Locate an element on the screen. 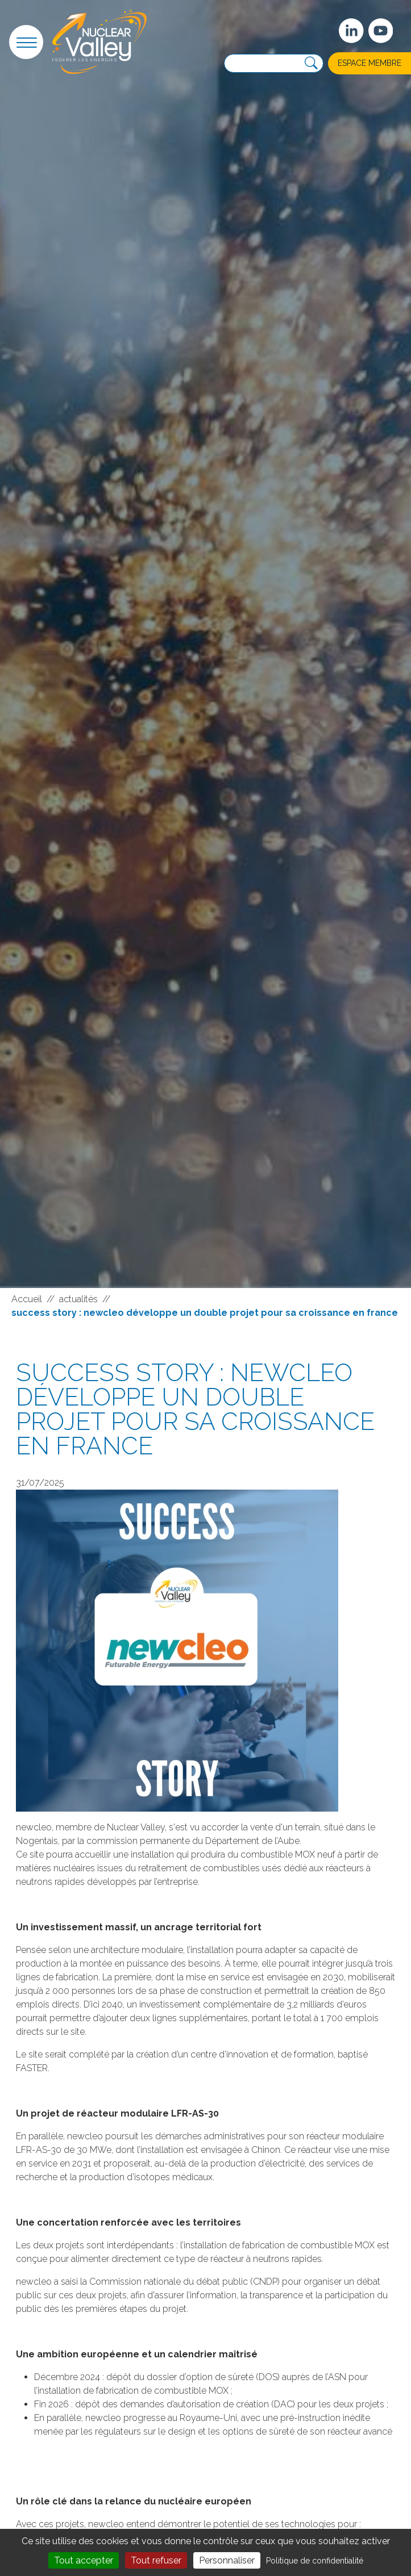 This screenshot has width=411, height=2576. Accueil is located at coordinates (26, 1299).